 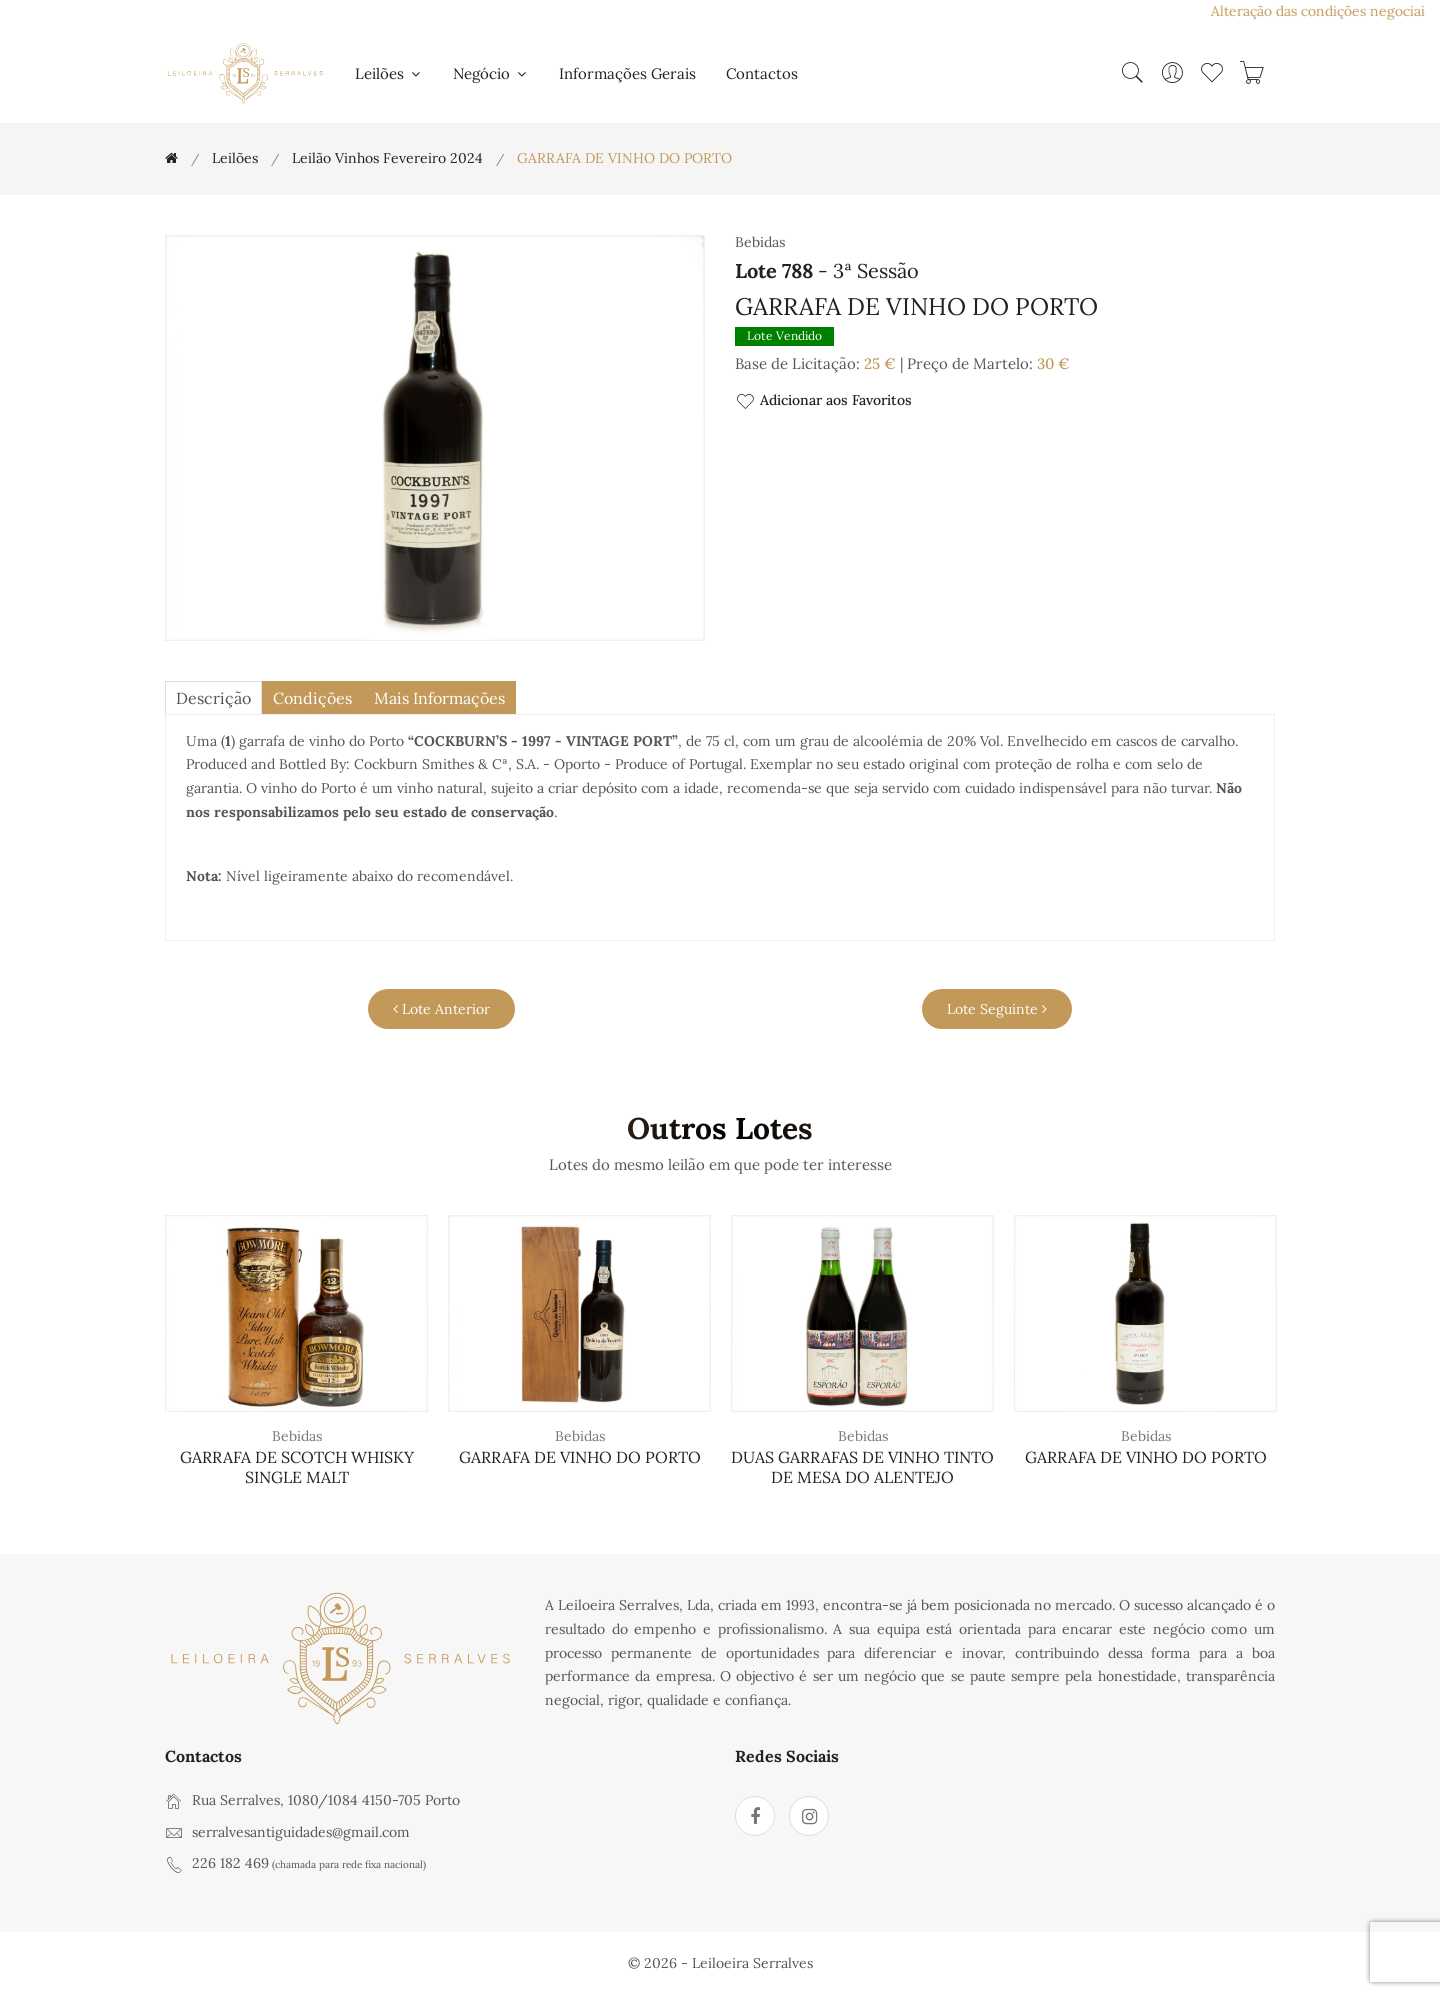 What do you see at coordinates (762, 73) in the screenshot?
I see `Contactos` at bounding box center [762, 73].